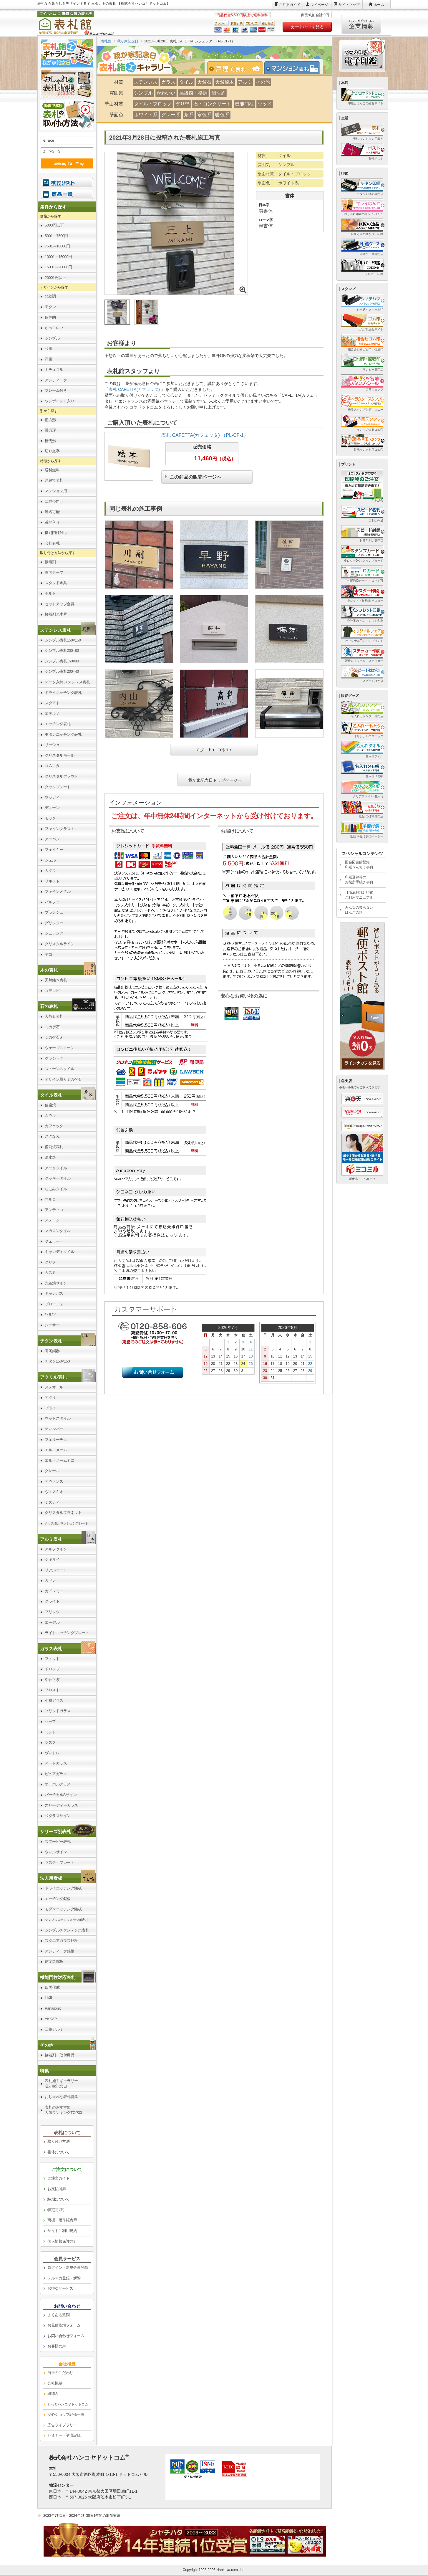  I want to click on スリーディーガラス [link], so click(61, 1805).